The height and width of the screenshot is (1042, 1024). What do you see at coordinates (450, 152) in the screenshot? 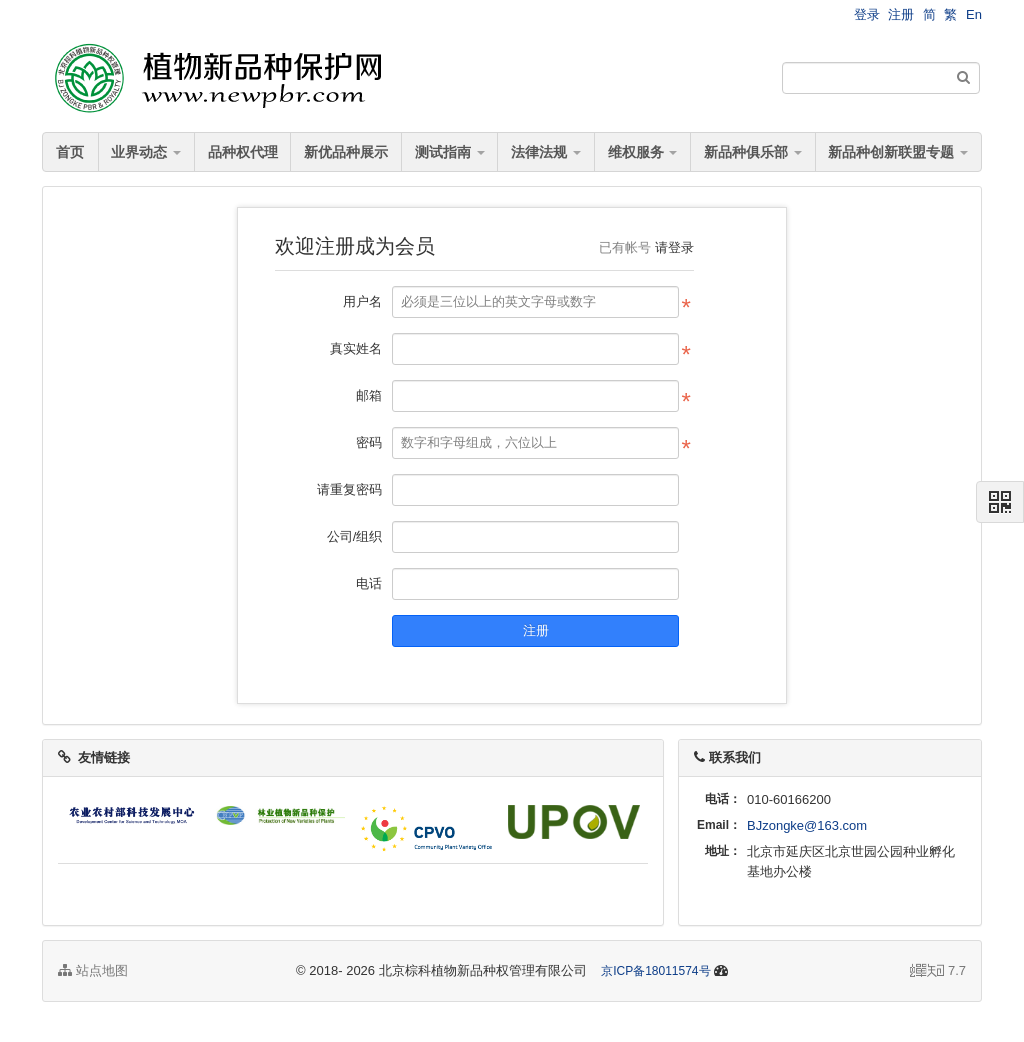
I see `测试指南` at bounding box center [450, 152].